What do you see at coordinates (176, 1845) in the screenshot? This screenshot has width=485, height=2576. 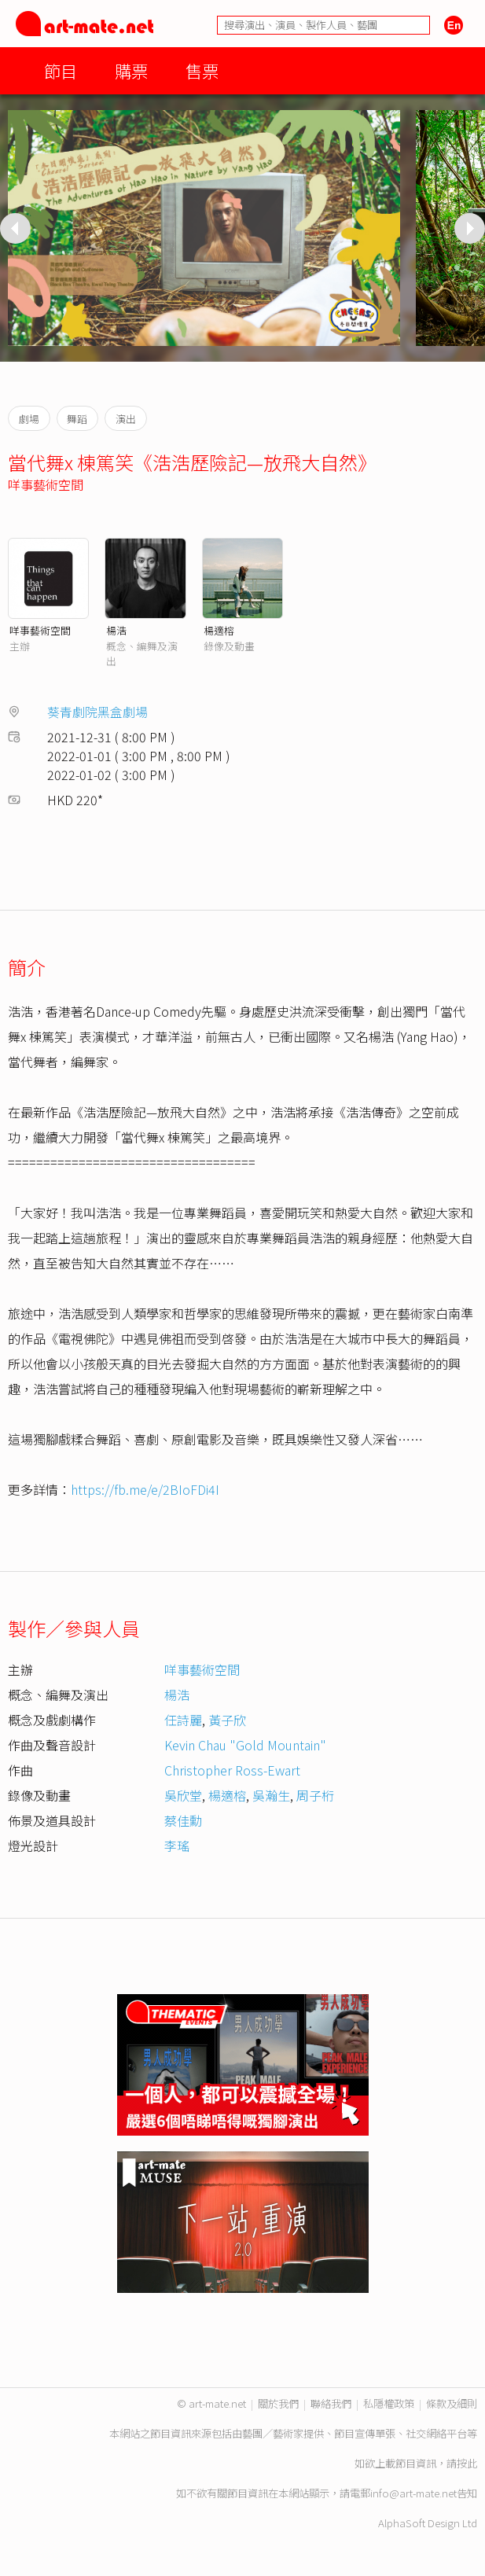 I see `李瑤` at bounding box center [176, 1845].